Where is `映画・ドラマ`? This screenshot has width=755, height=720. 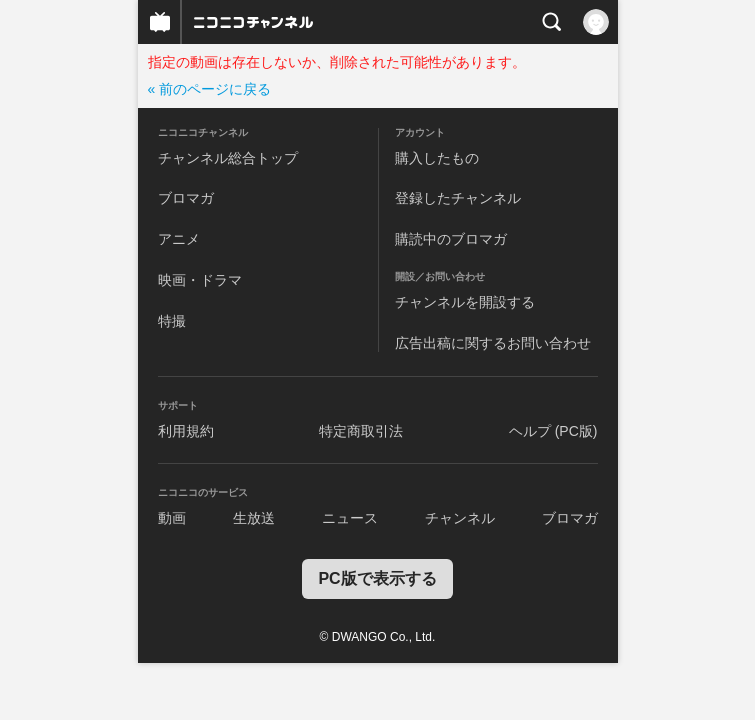 映画・ドラマ is located at coordinates (200, 280).